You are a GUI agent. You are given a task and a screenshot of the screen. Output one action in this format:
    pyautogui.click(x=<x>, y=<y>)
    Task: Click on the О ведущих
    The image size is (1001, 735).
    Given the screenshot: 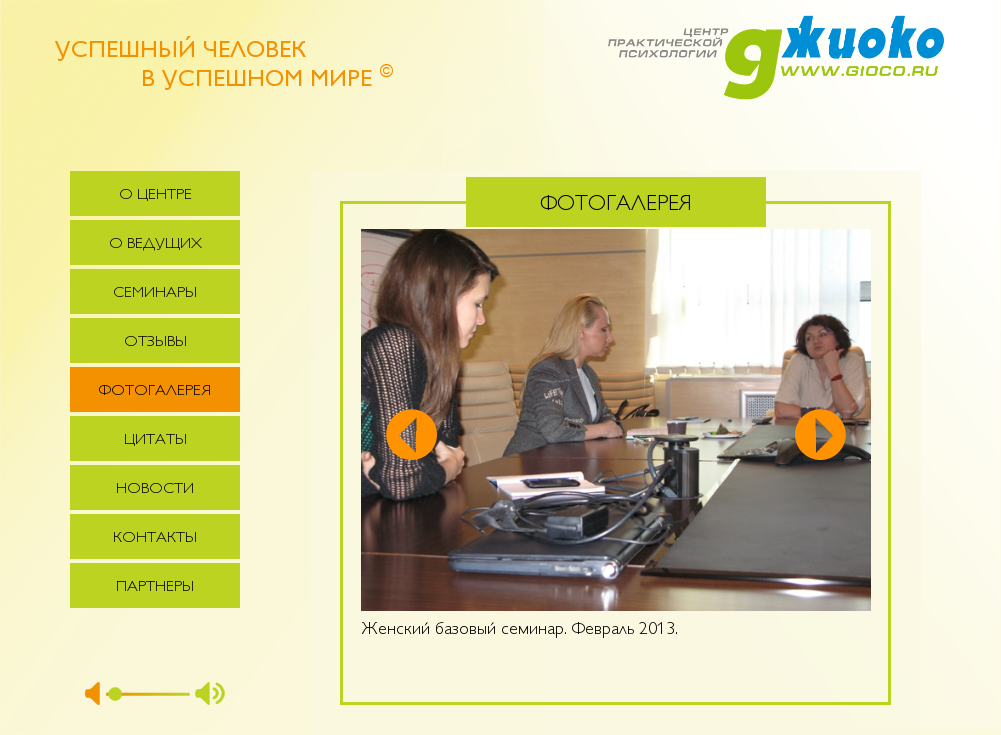 What is the action you would take?
    pyautogui.click(x=155, y=244)
    